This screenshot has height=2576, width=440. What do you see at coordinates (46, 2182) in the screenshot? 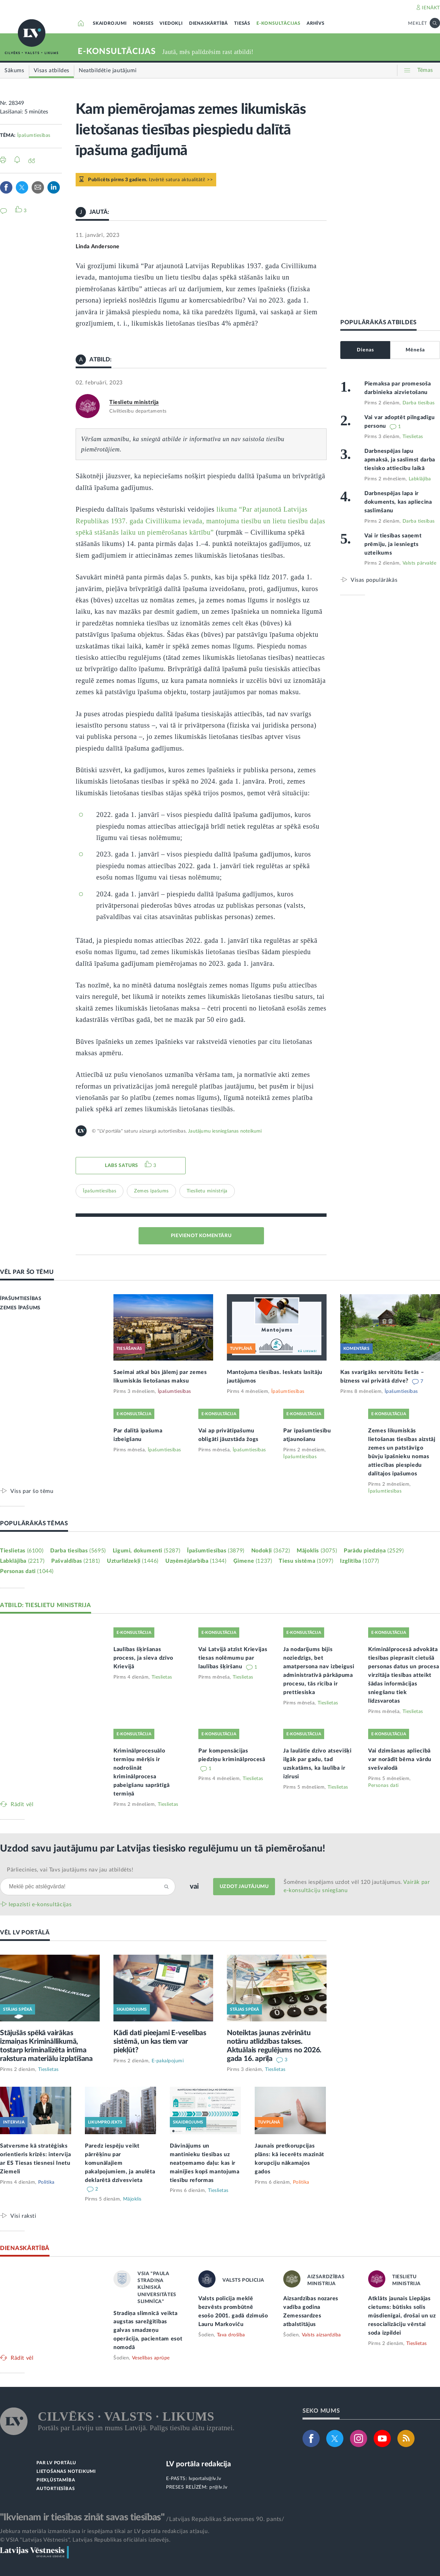
I see `Politika` at bounding box center [46, 2182].